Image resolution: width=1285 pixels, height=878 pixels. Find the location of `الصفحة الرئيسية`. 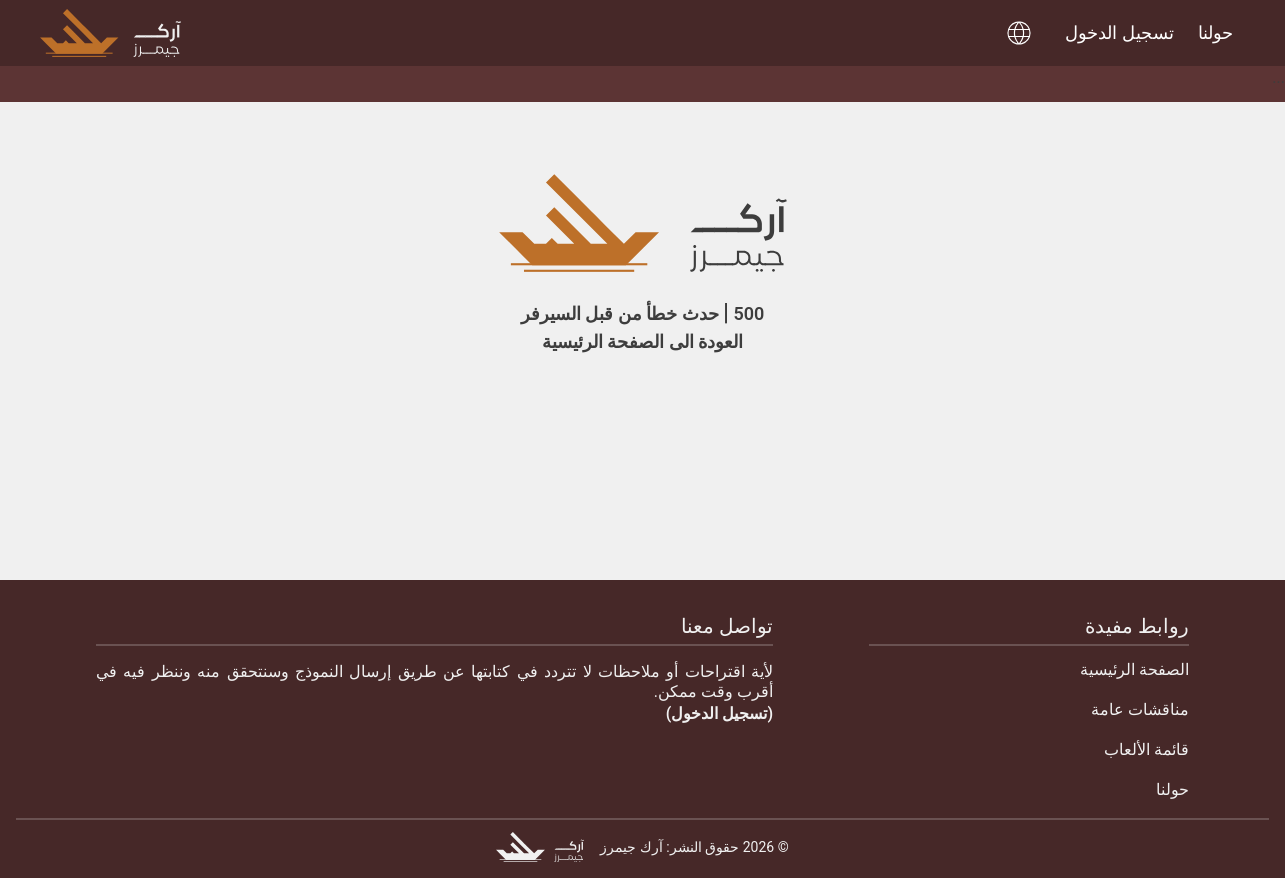

الصفحة الرئيسية is located at coordinates (1134, 669).